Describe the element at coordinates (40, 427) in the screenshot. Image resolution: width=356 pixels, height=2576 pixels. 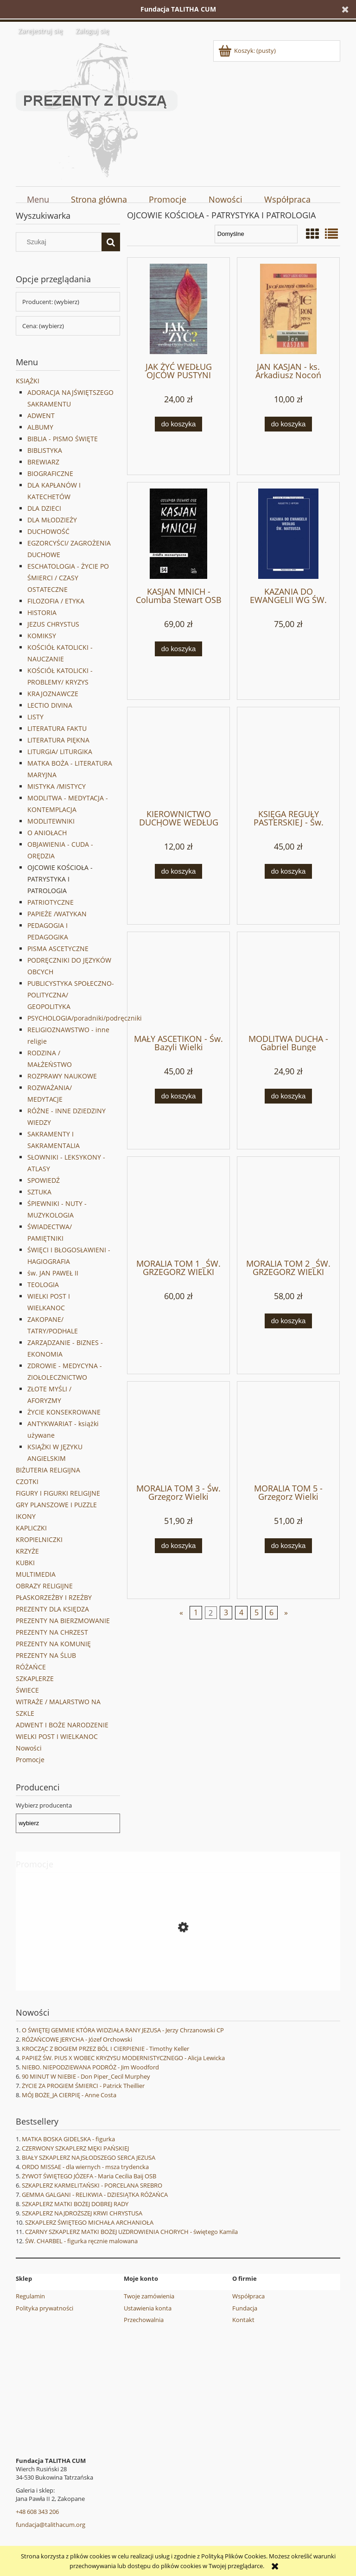
I see `ALBUMY` at that location.